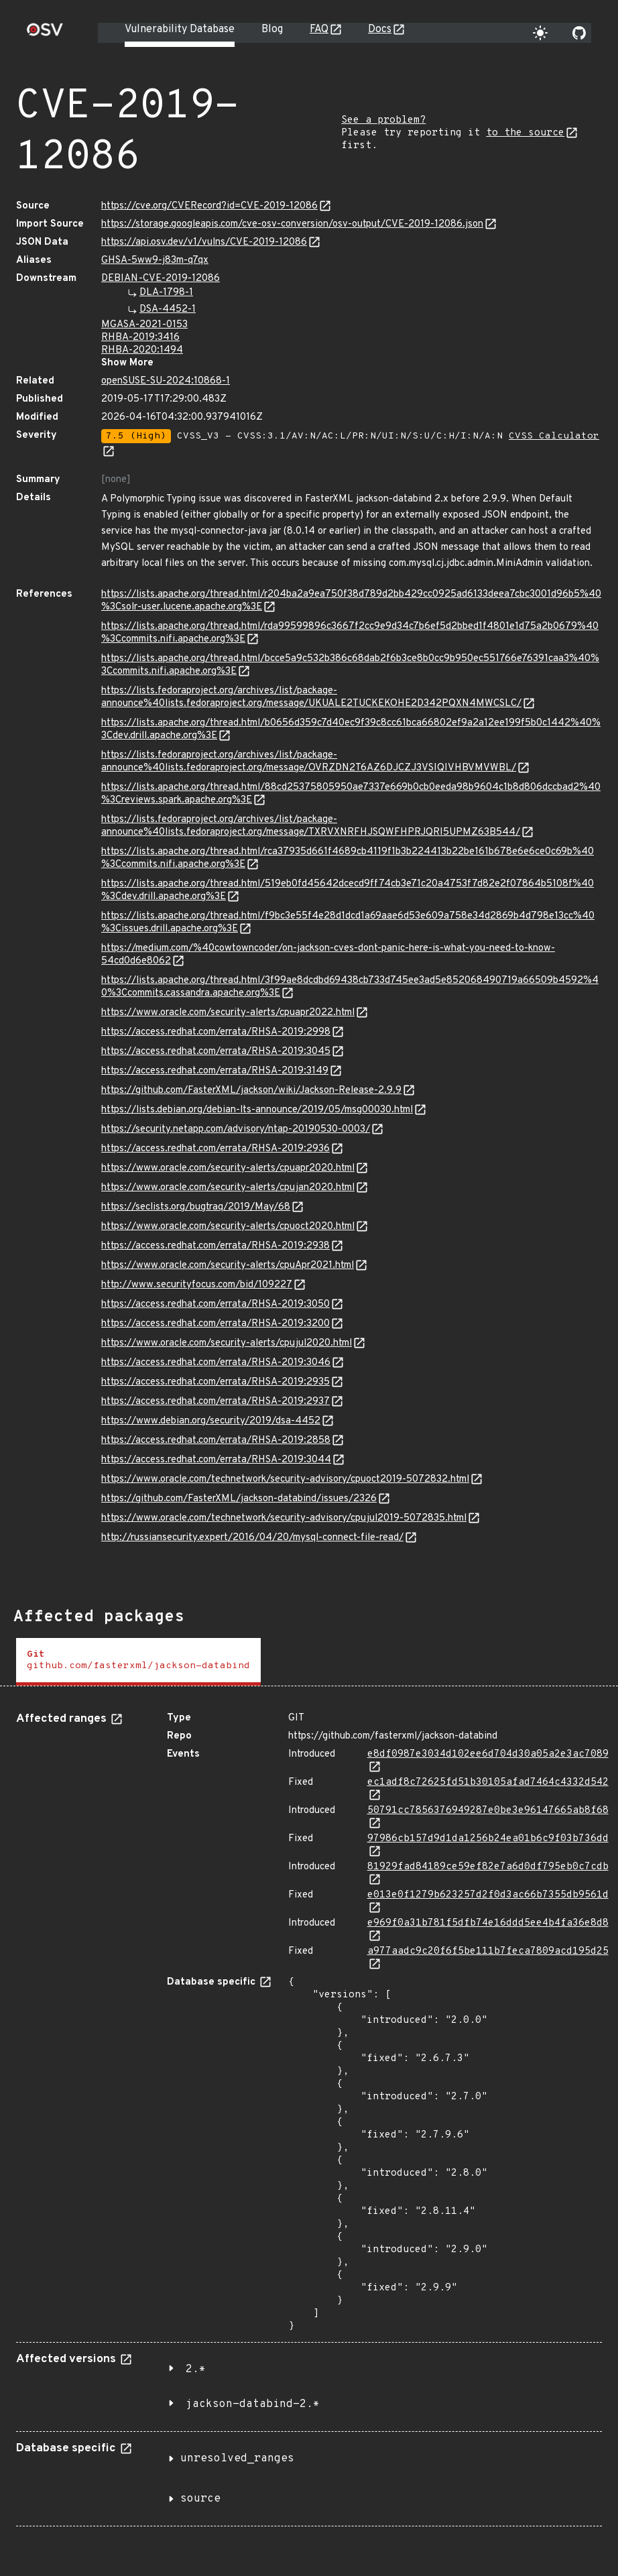 This screenshot has width=618, height=2576. Describe the element at coordinates (215, 1440) in the screenshot. I see `https://access.redhat.com/errata/RHSA-2019:2858` at that location.